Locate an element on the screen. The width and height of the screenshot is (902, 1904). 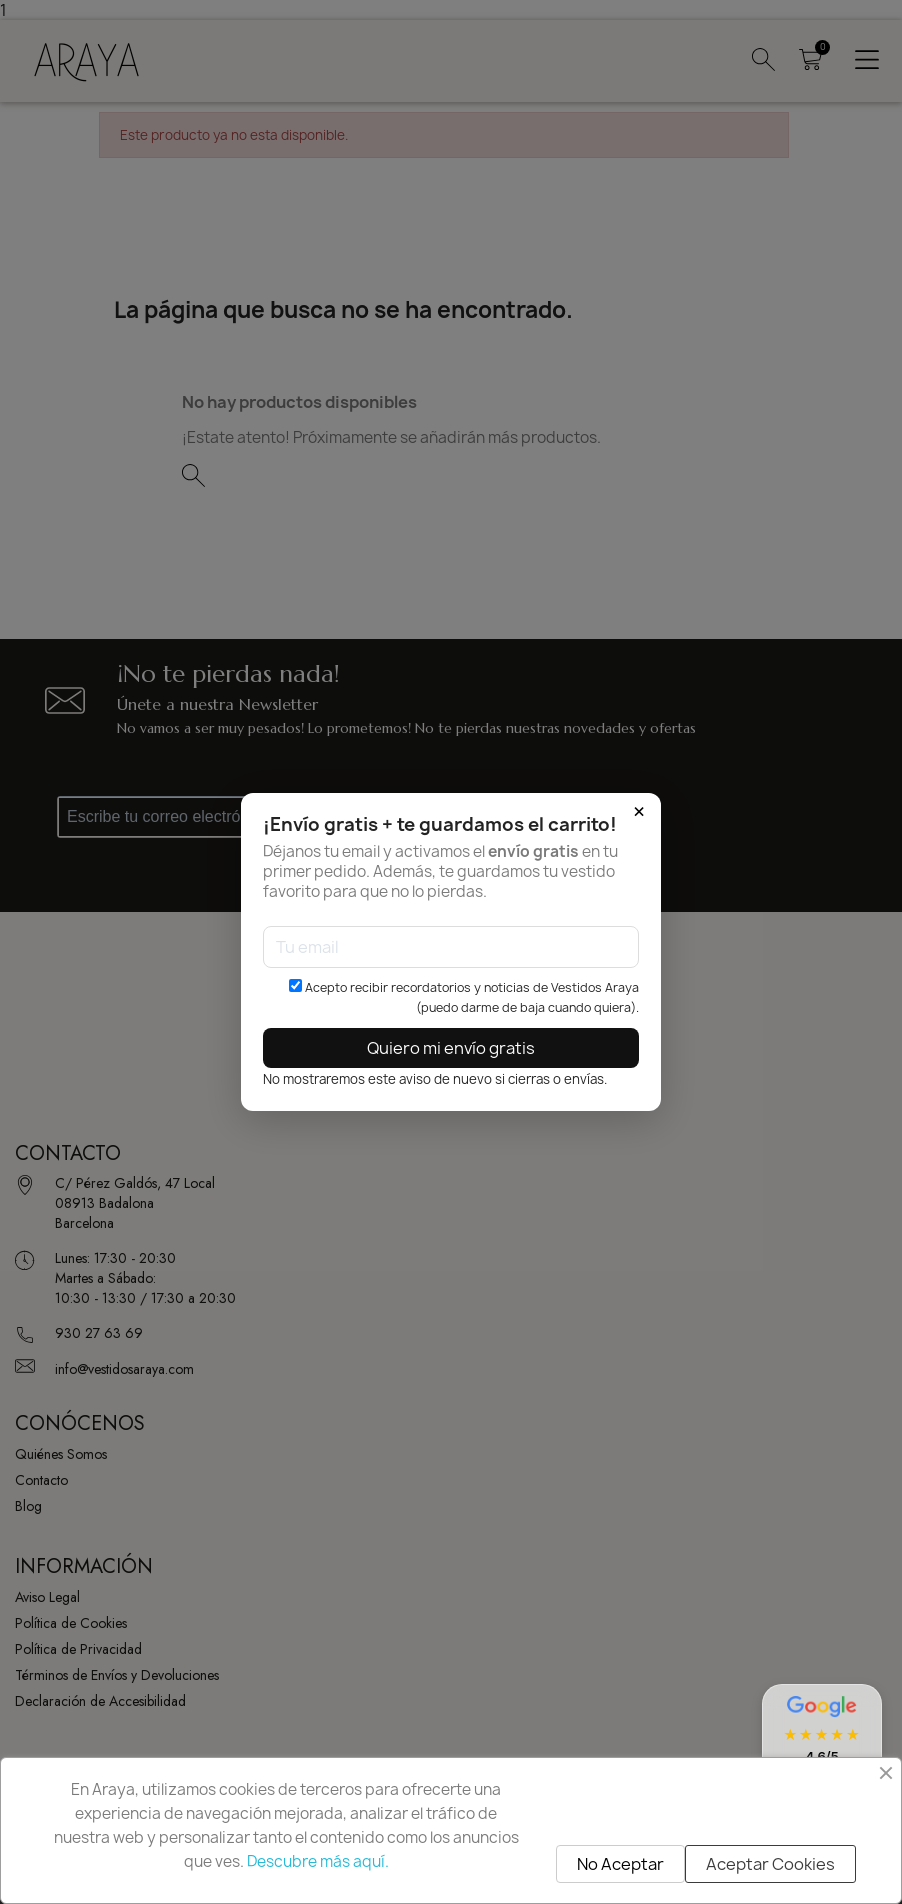
No Aceptar is located at coordinates (620, 1864).